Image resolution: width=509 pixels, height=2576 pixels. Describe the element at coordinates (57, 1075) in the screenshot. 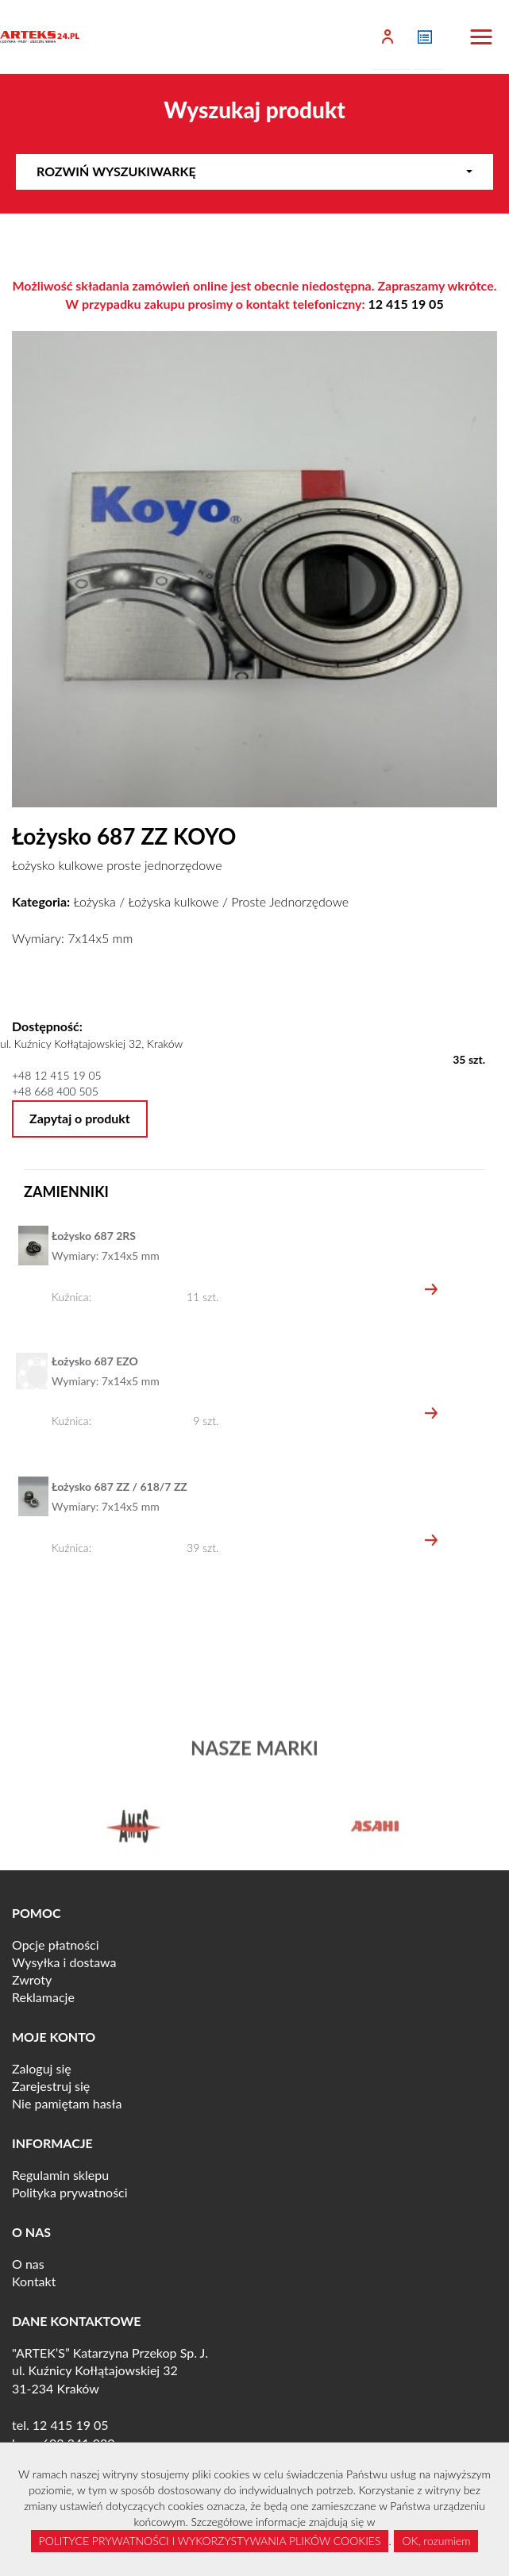

I see `+48 12 415 19 05` at that location.